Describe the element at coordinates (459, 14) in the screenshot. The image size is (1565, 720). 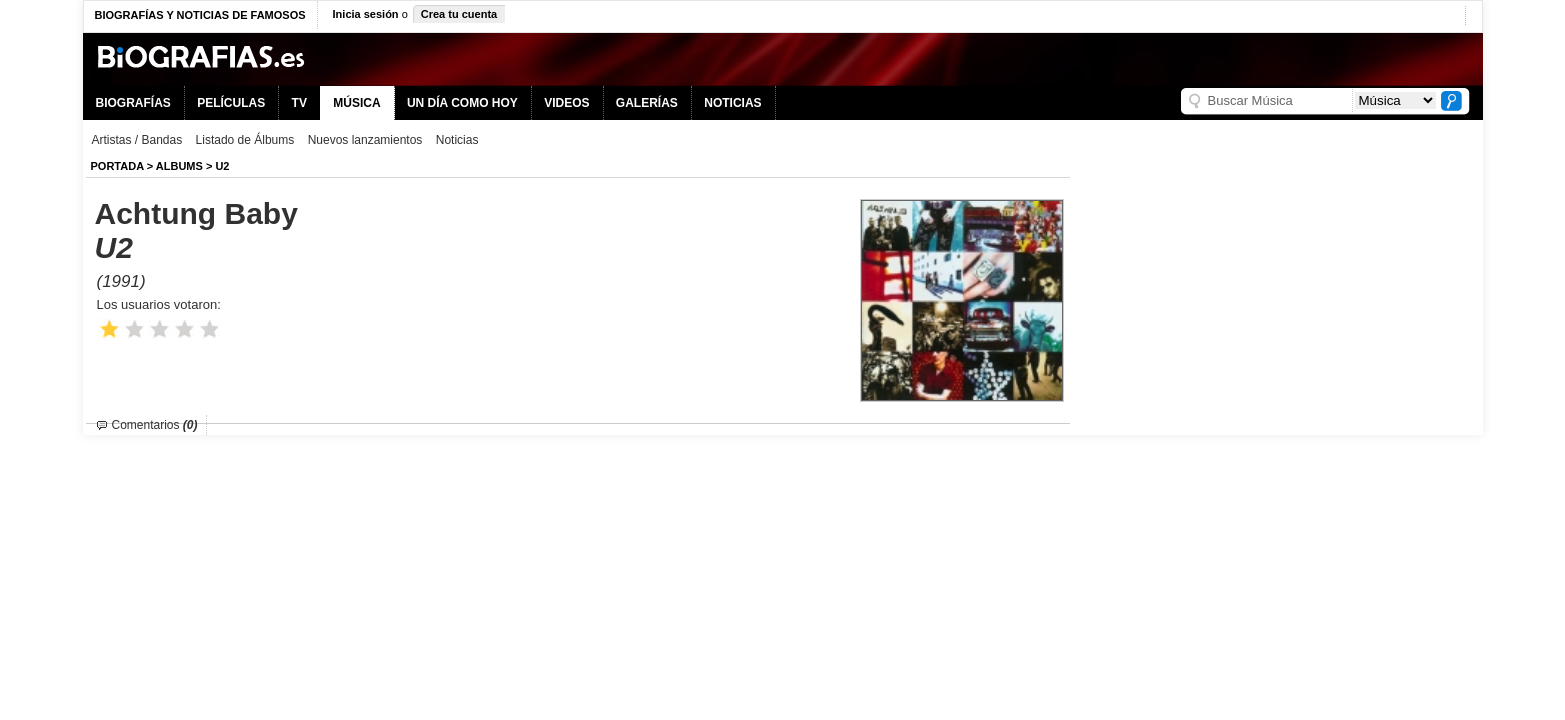
I see `Crea tu cuenta` at that location.